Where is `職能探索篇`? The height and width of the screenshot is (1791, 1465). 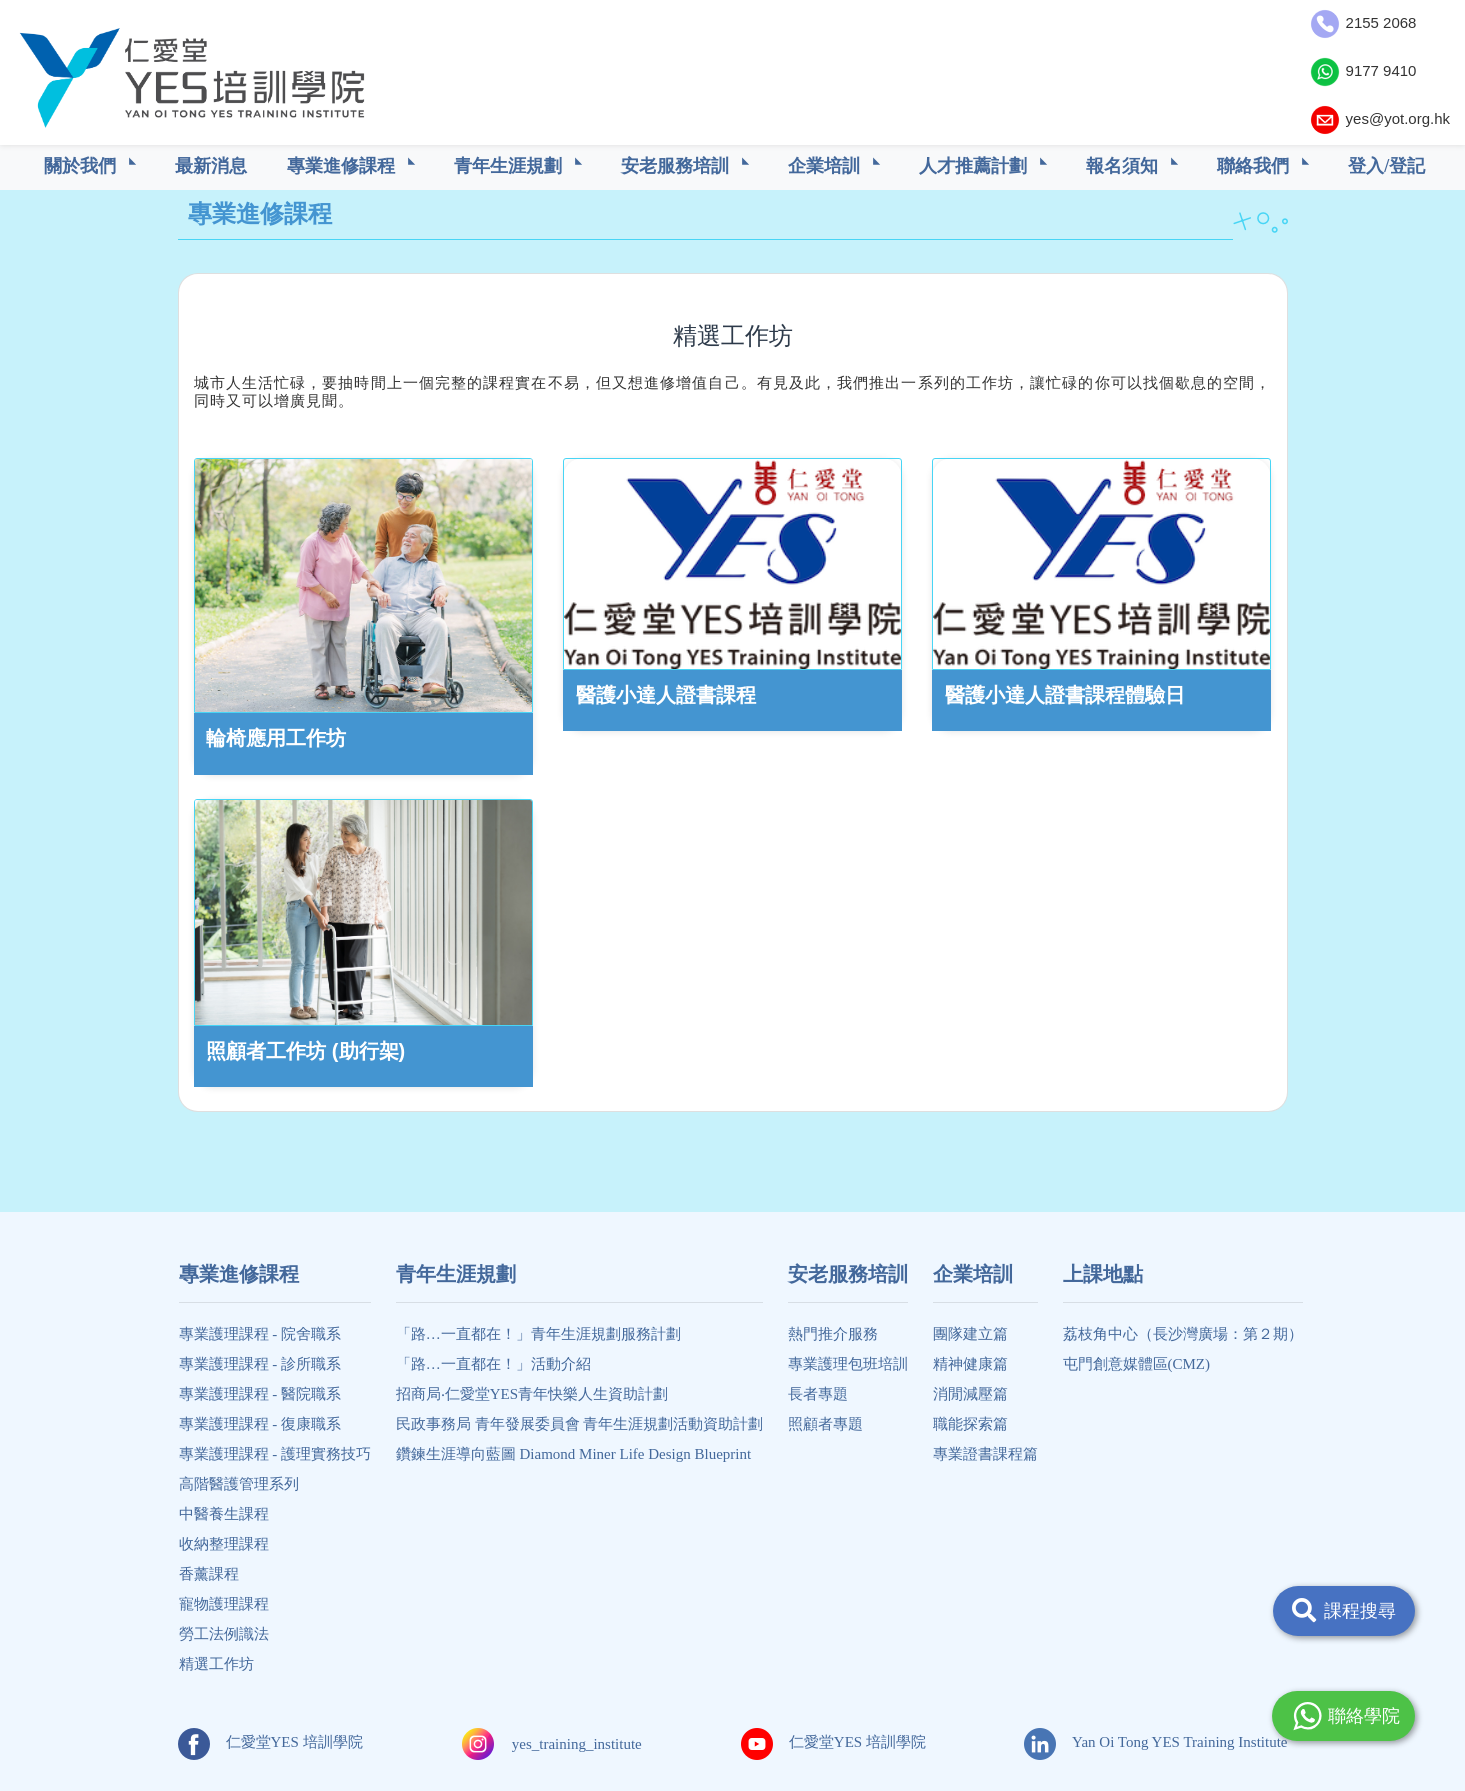
職能探索篇 is located at coordinates (970, 1424).